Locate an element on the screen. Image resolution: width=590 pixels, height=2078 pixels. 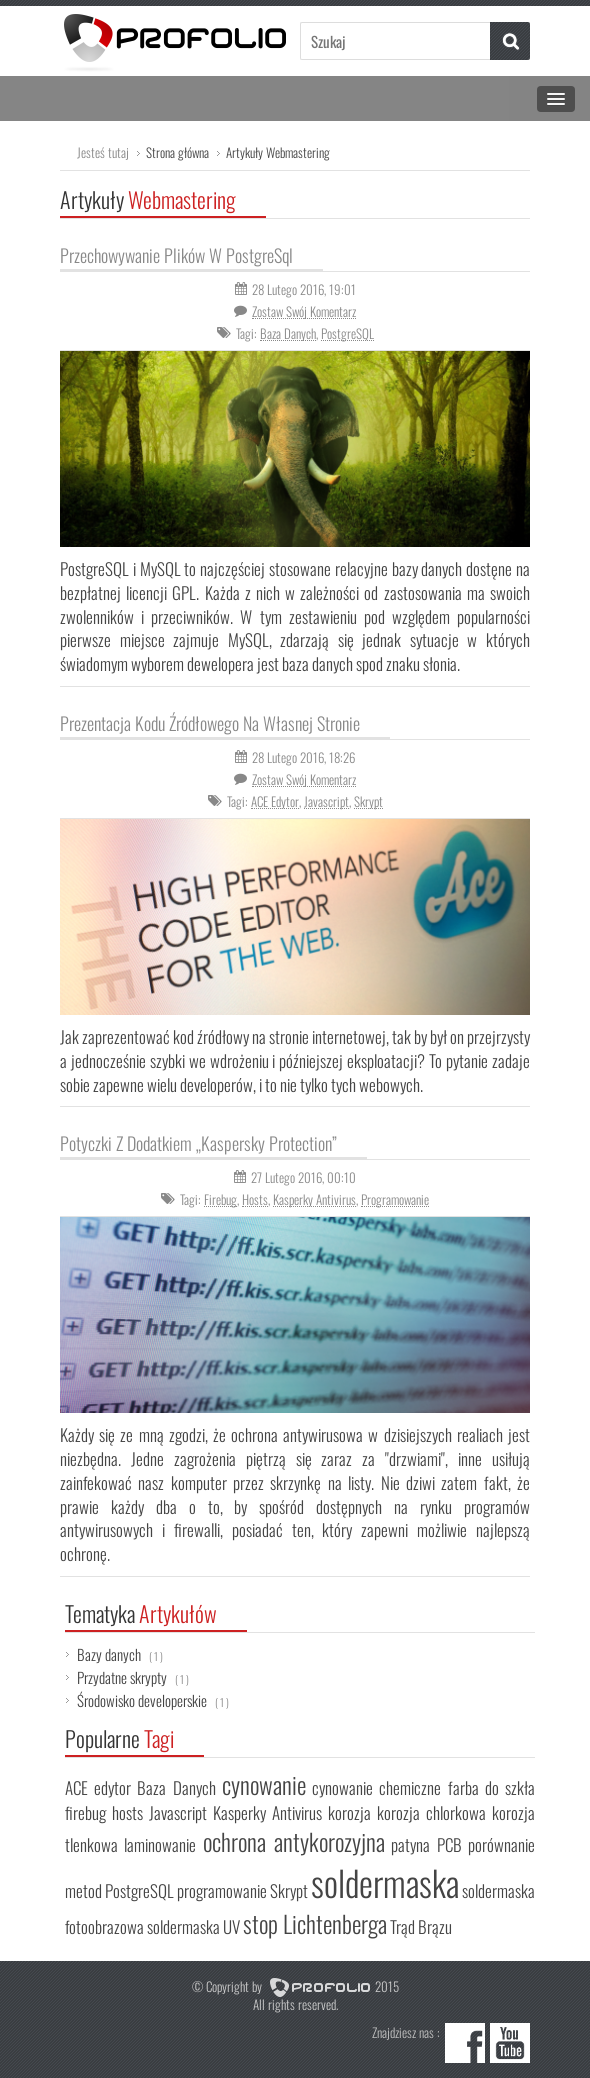
patyna [patyna (1 element)] is located at coordinates (410, 1844).